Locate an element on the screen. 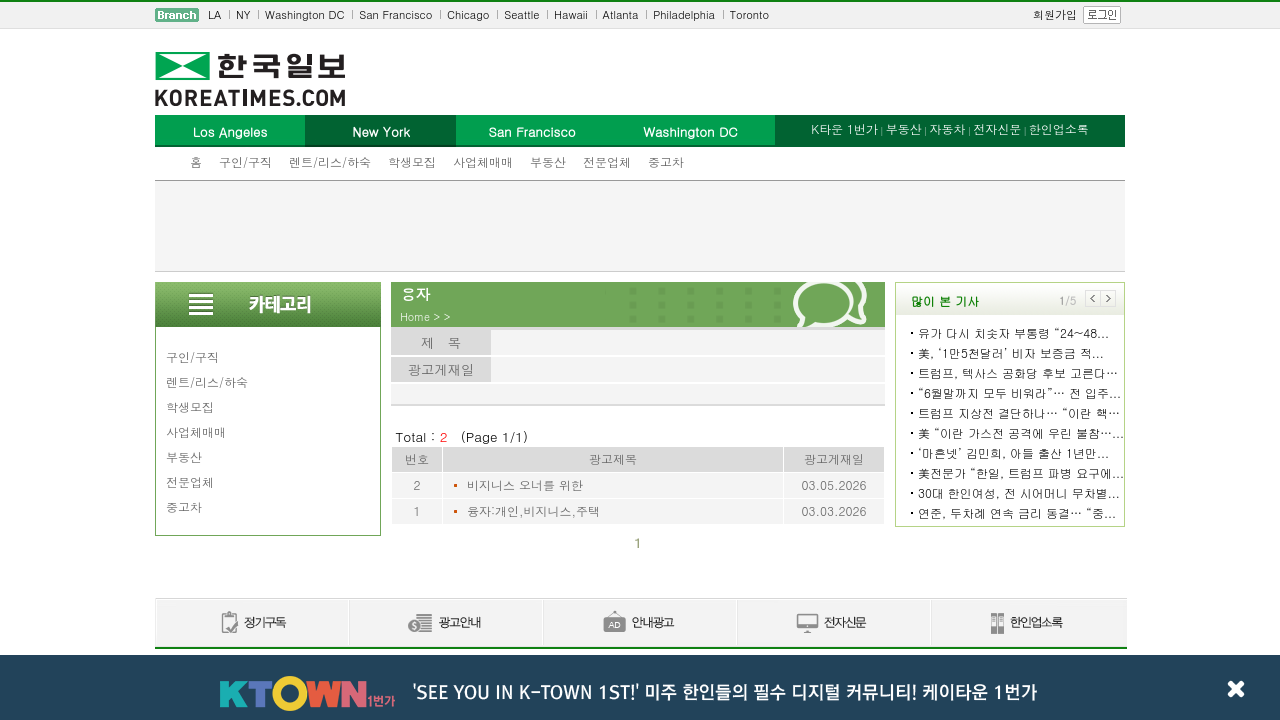 This screenshot has height=720, width=1280. 비지니스 오너를 위한 is located at coordinates (525, 484).